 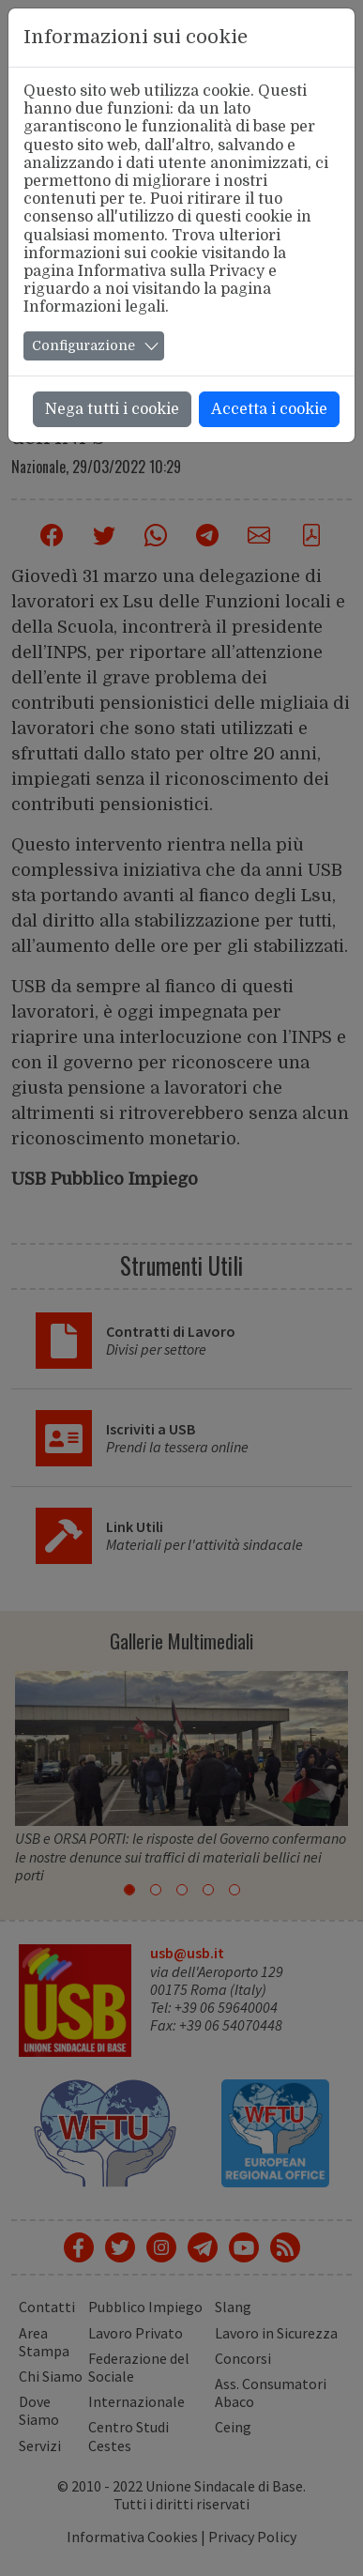 I want to click on Accetta i cookie, so click(x=269, y=409).